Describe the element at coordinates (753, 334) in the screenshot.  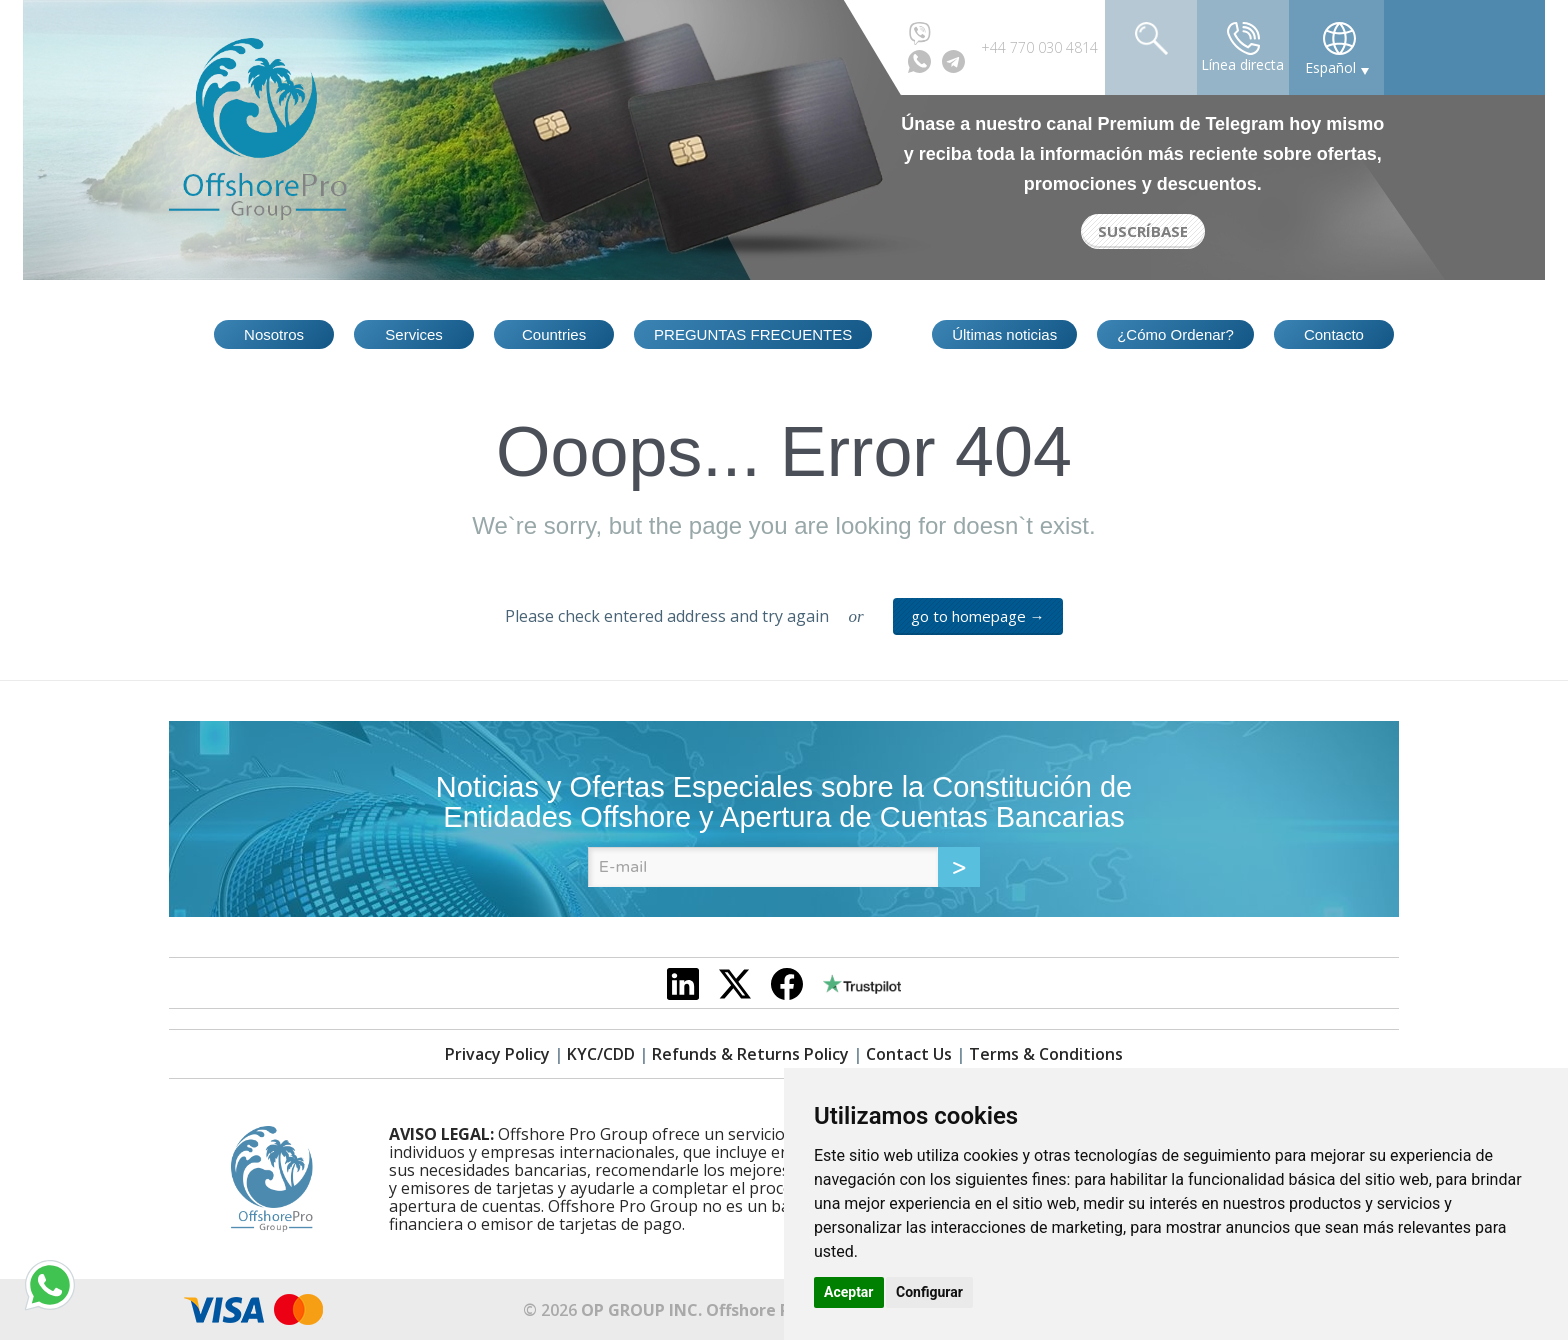
I see `PREGUNTAS FRECUENTES` at that location.